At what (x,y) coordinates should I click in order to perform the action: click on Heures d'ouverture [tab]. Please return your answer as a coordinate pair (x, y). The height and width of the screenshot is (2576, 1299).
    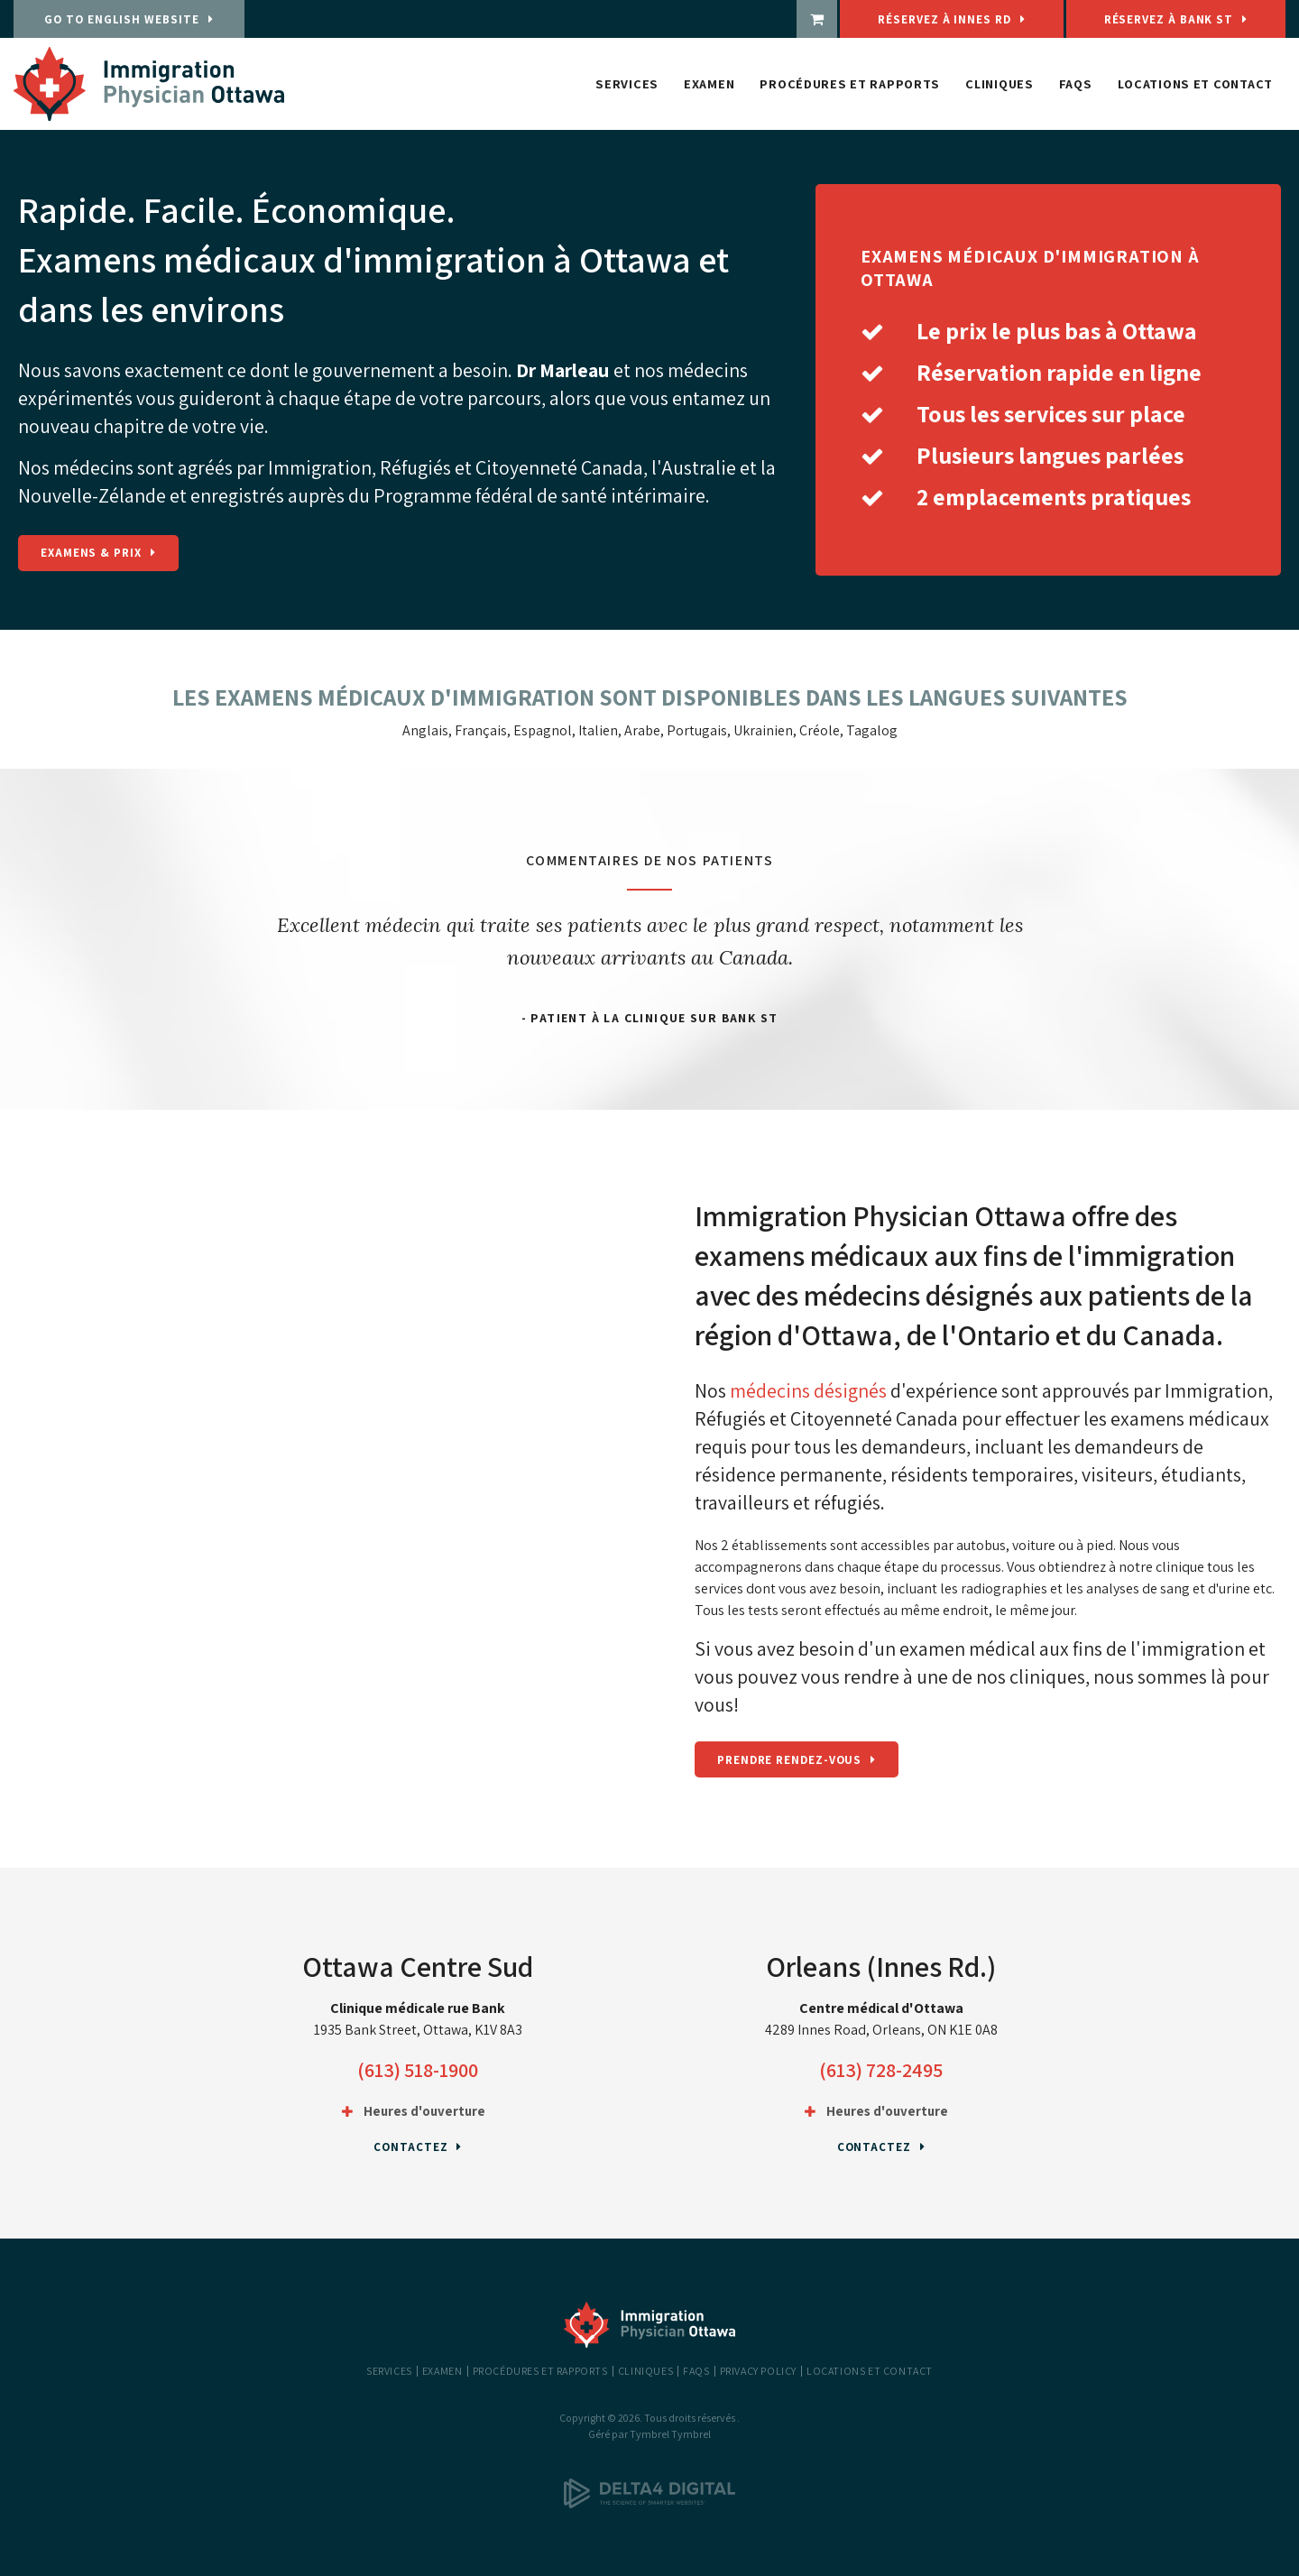
    Looking at the image, I should click on (424, 2110).